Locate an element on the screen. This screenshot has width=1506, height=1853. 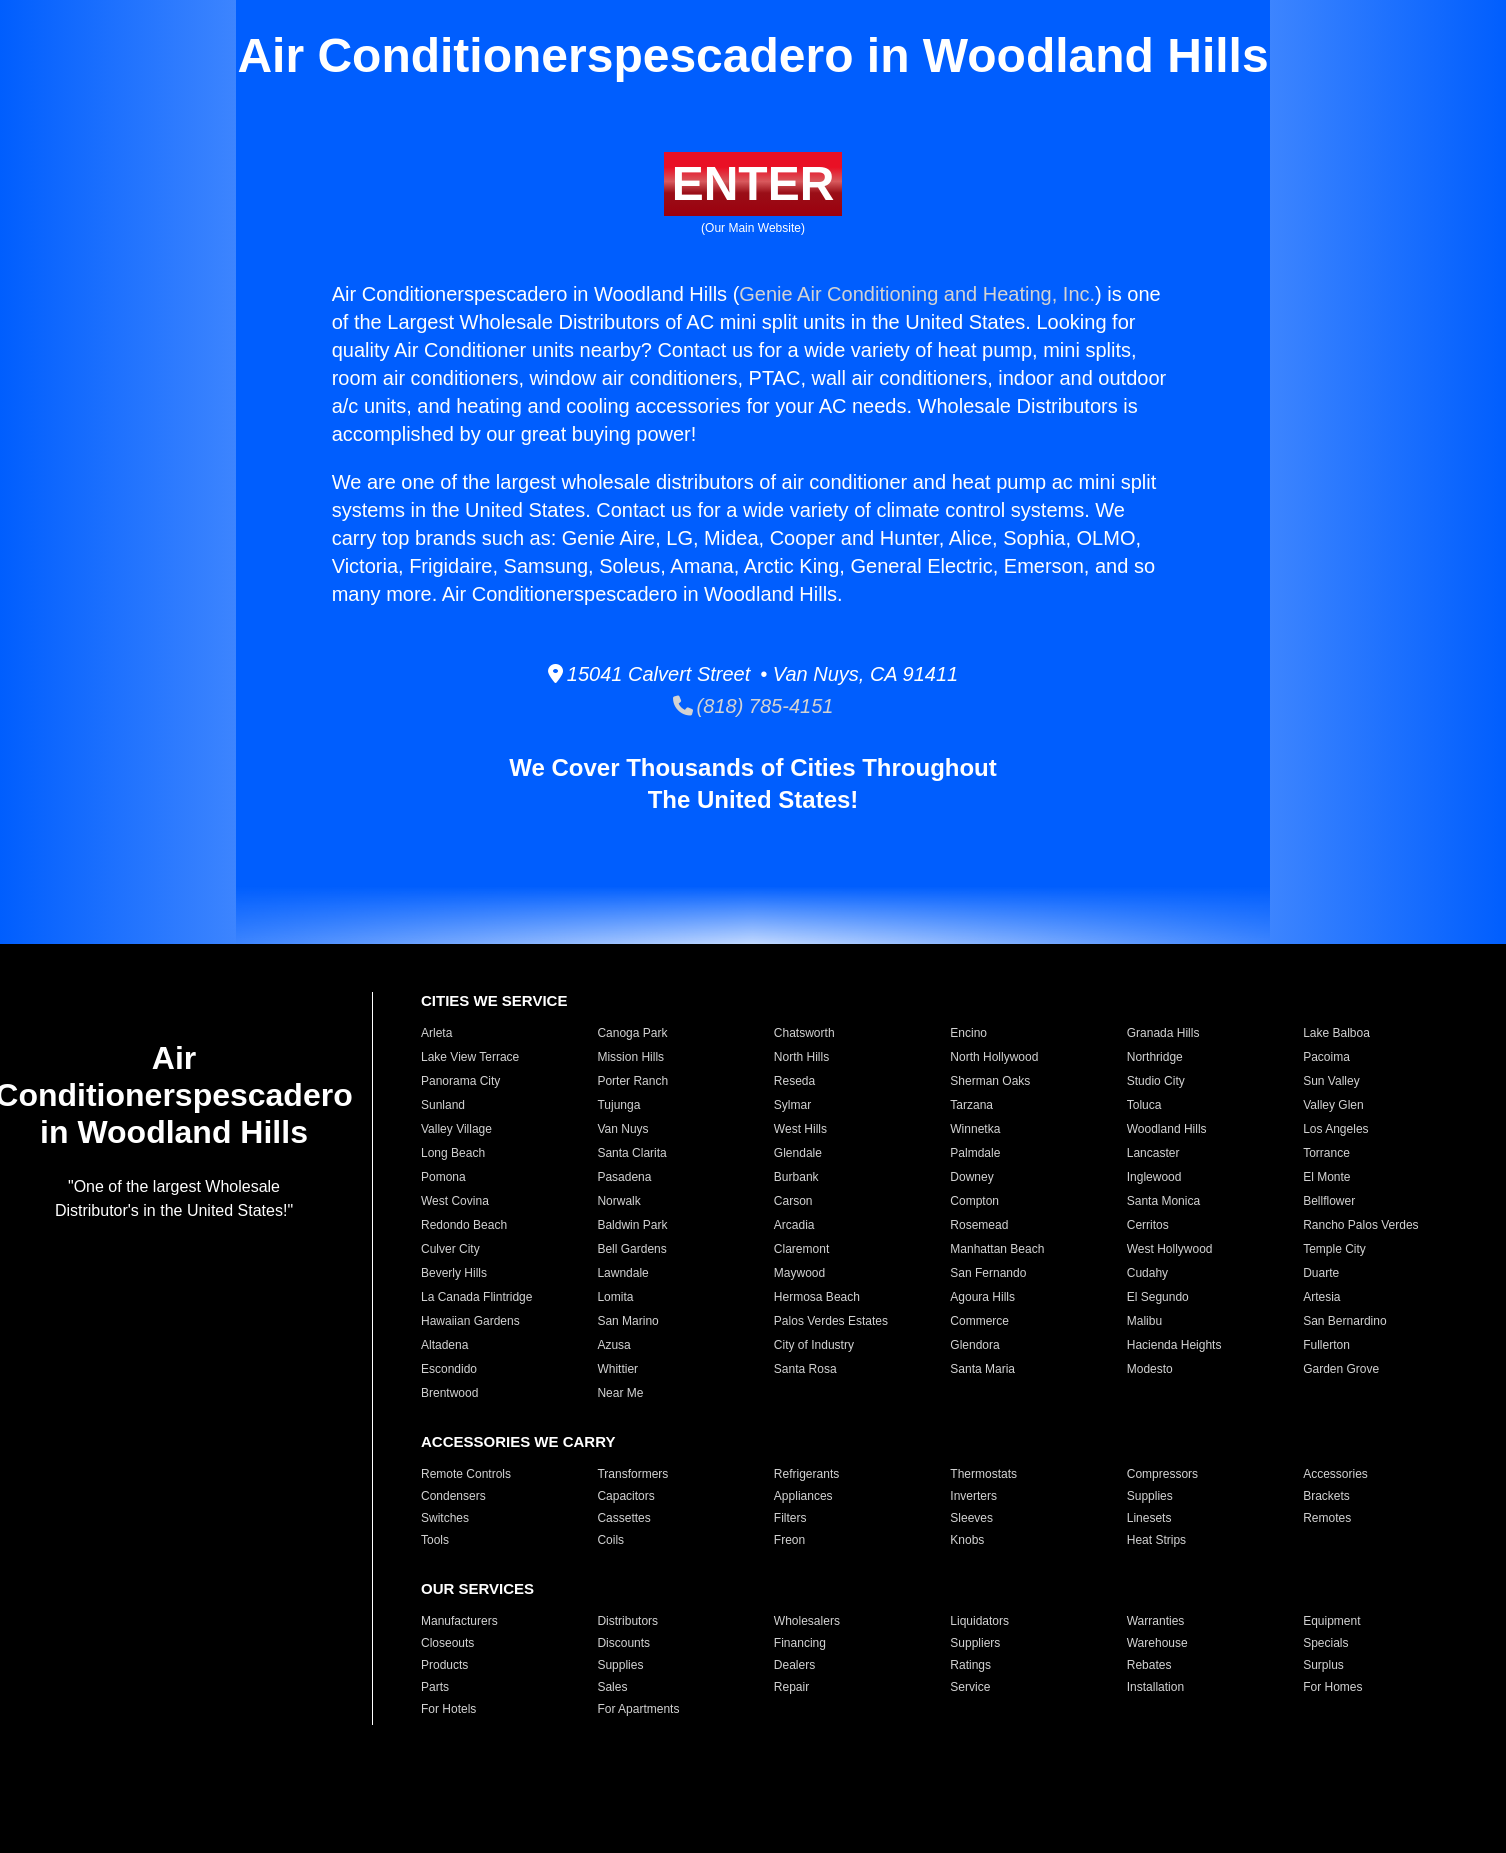
Rebates is located at coordinates (1149, 1665).